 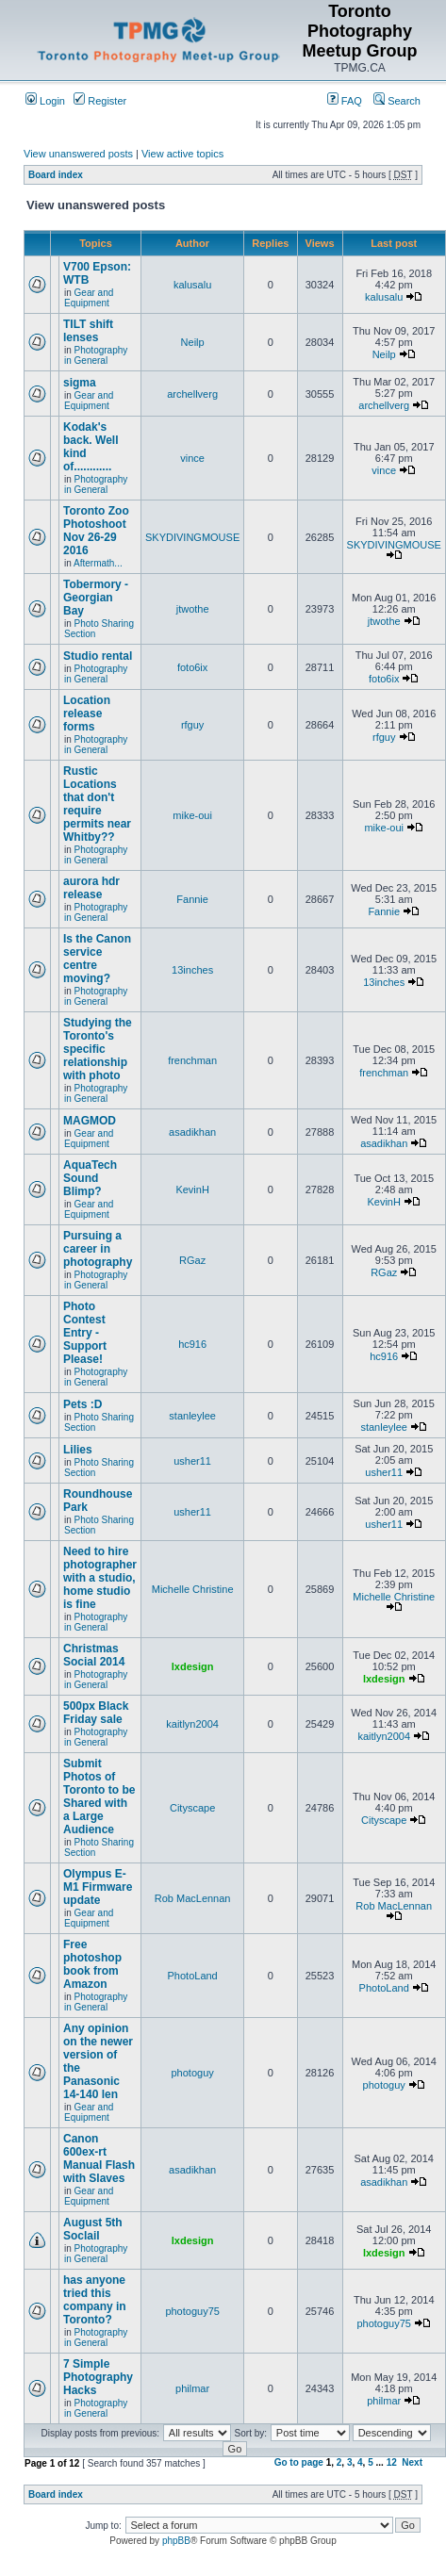 What do you see at coordinates (97, 1887) in the screenshot?
I see `Olympus E-M1 Firmware update` at bounding box center [97, 1887].